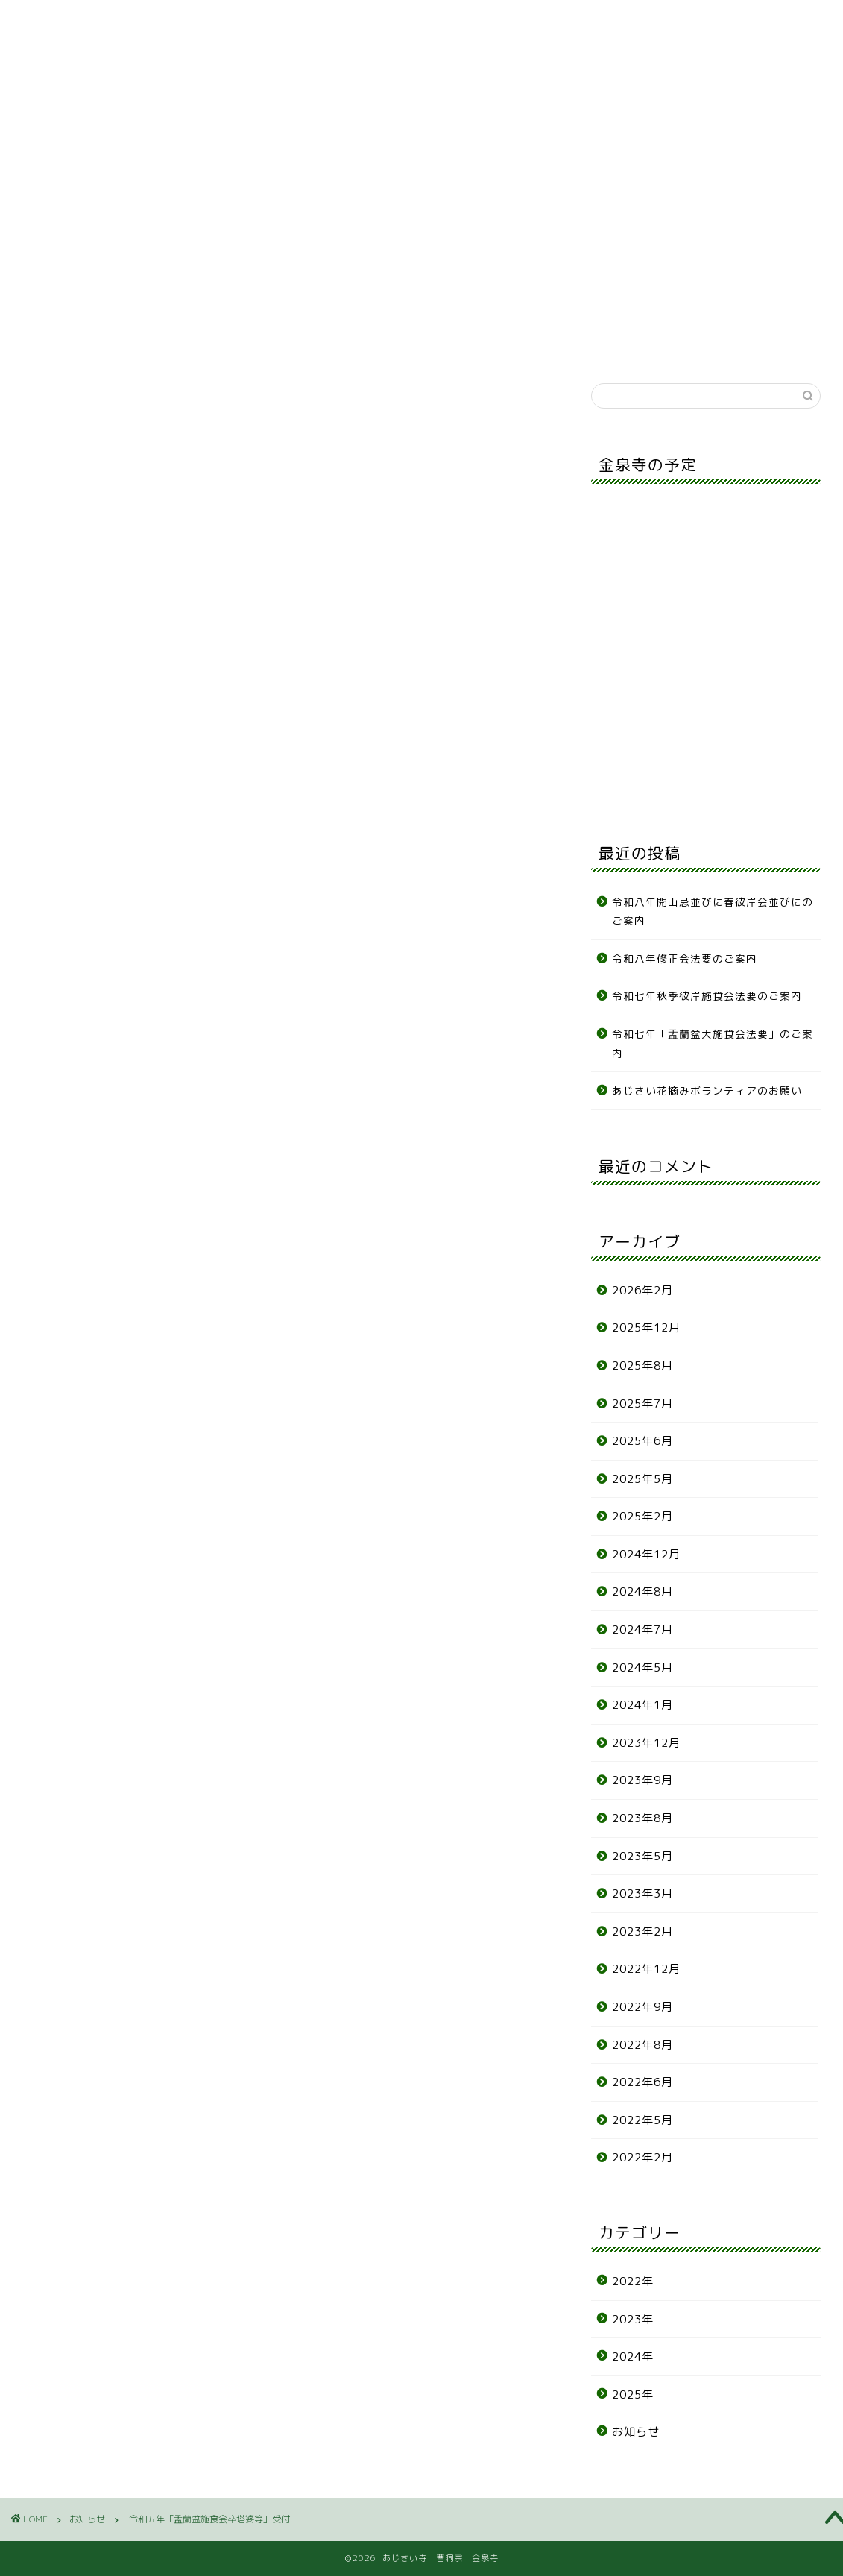 The width and height of the screenshot is (843, 2576). I want to click on リンク, so click(782, 141).